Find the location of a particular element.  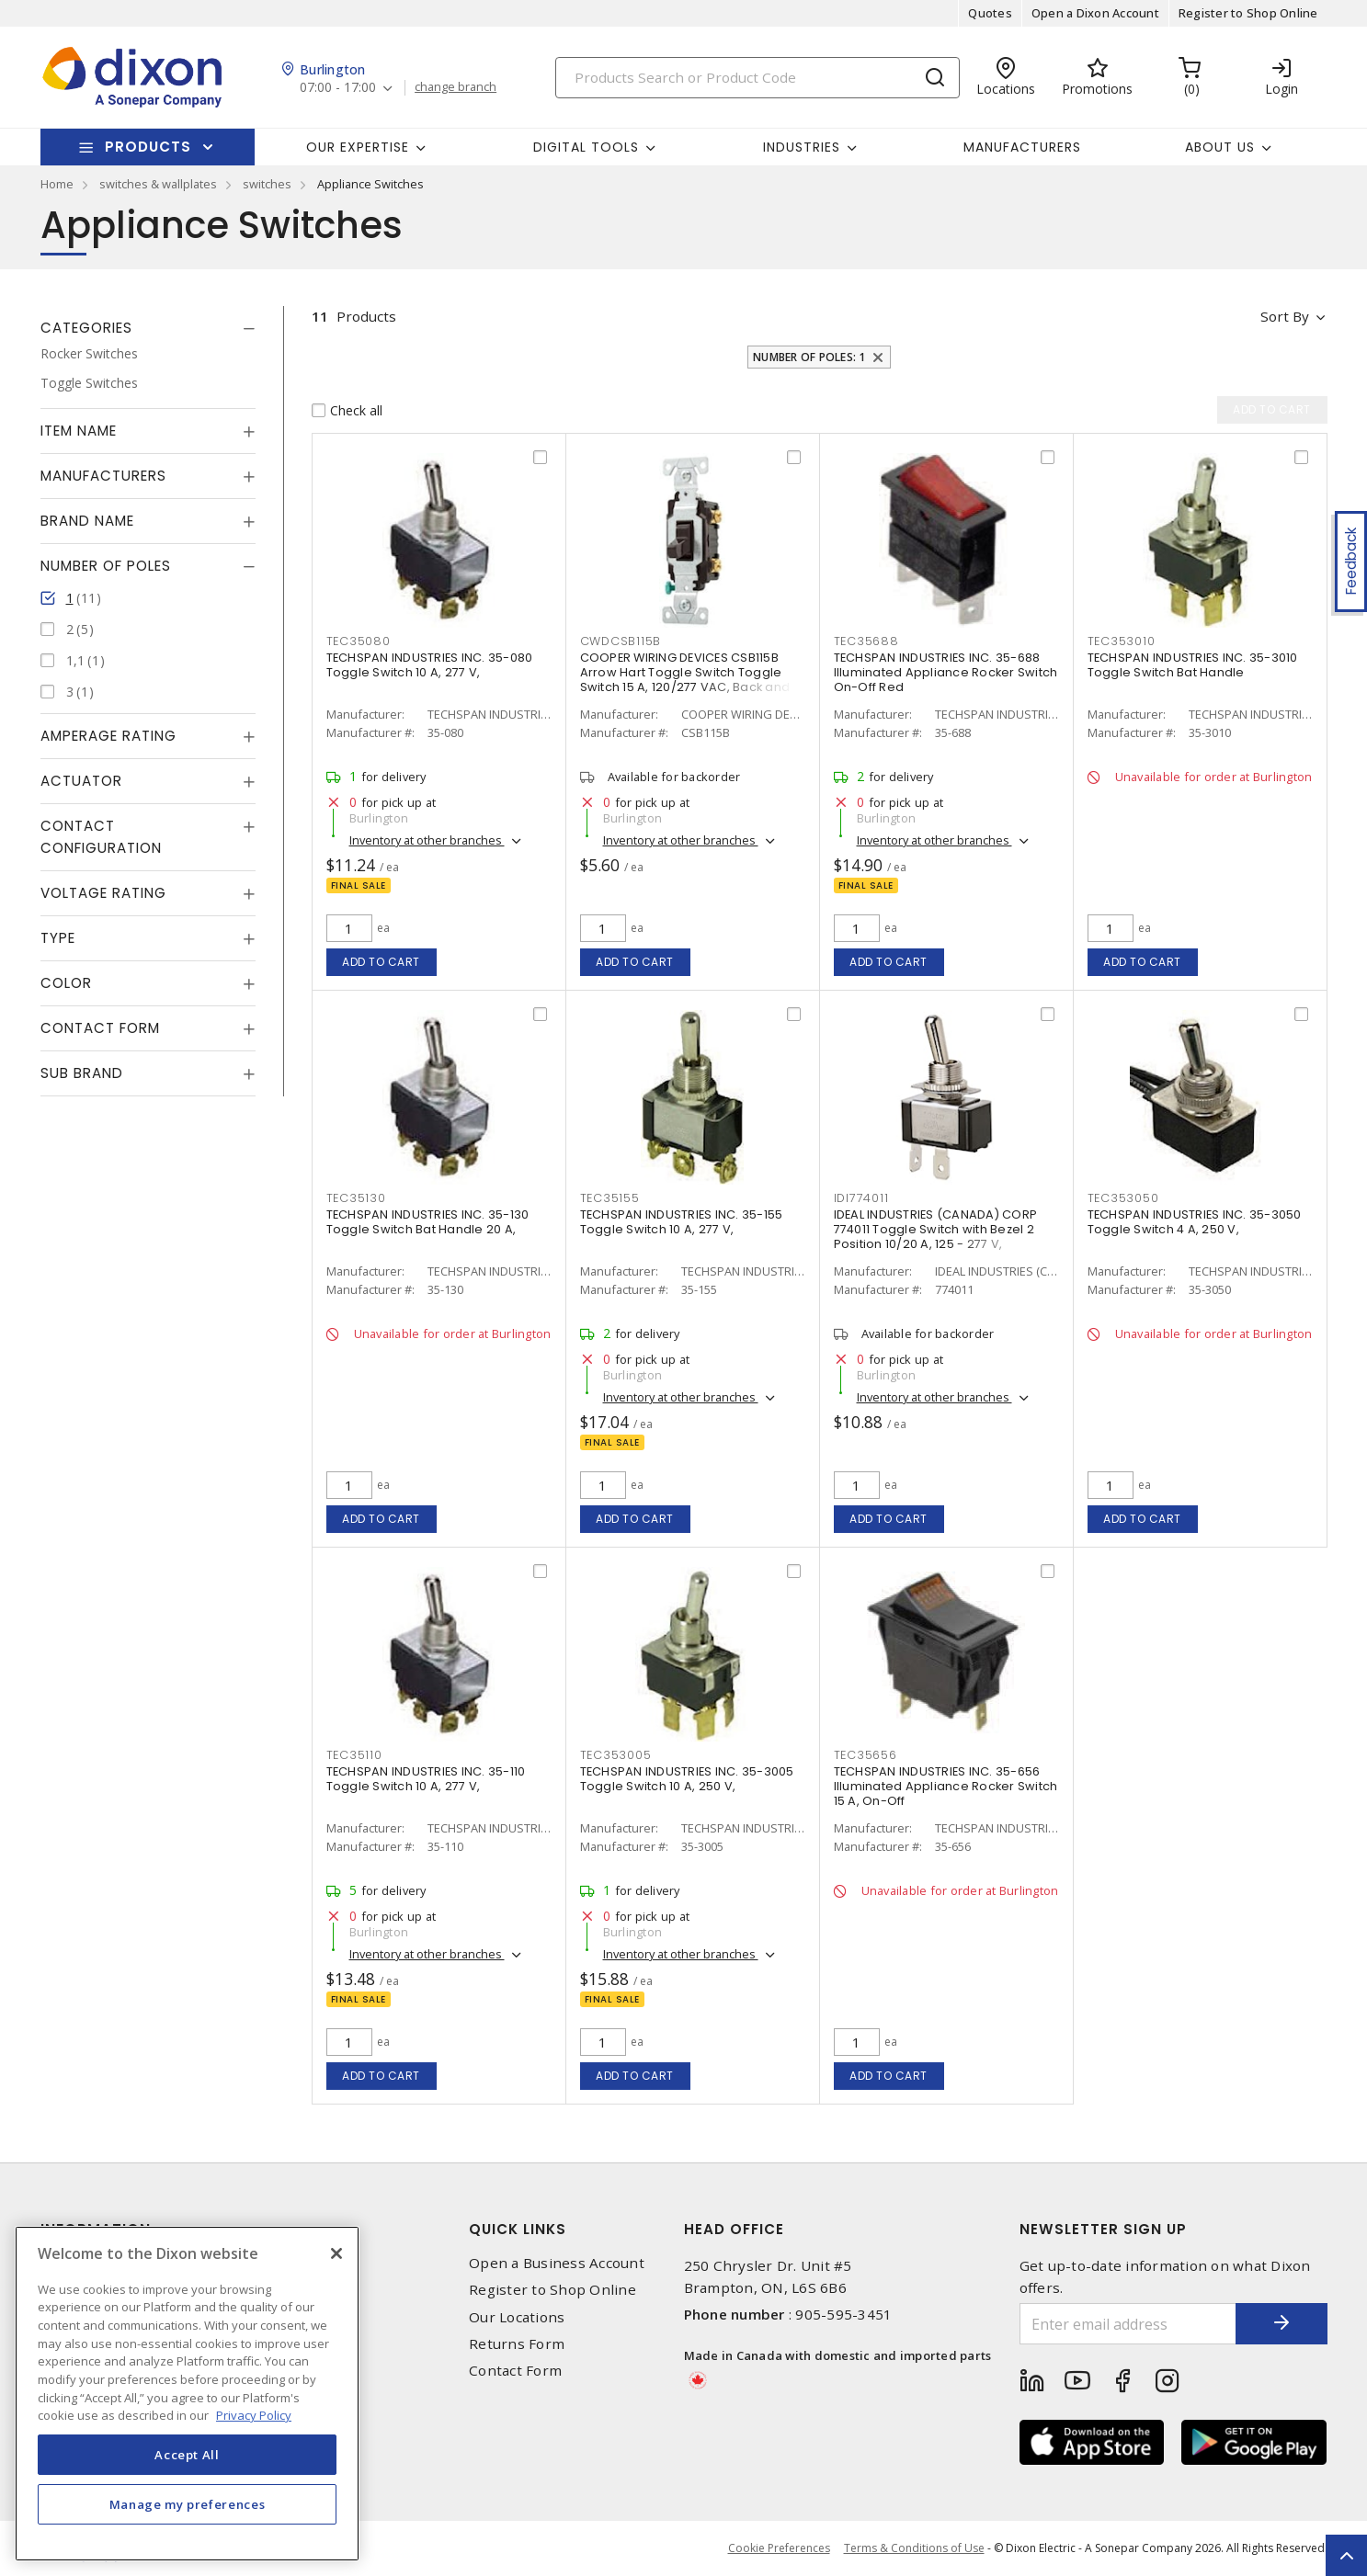

07:00 - 17:00 [button] is located at coordinates (338, 88).